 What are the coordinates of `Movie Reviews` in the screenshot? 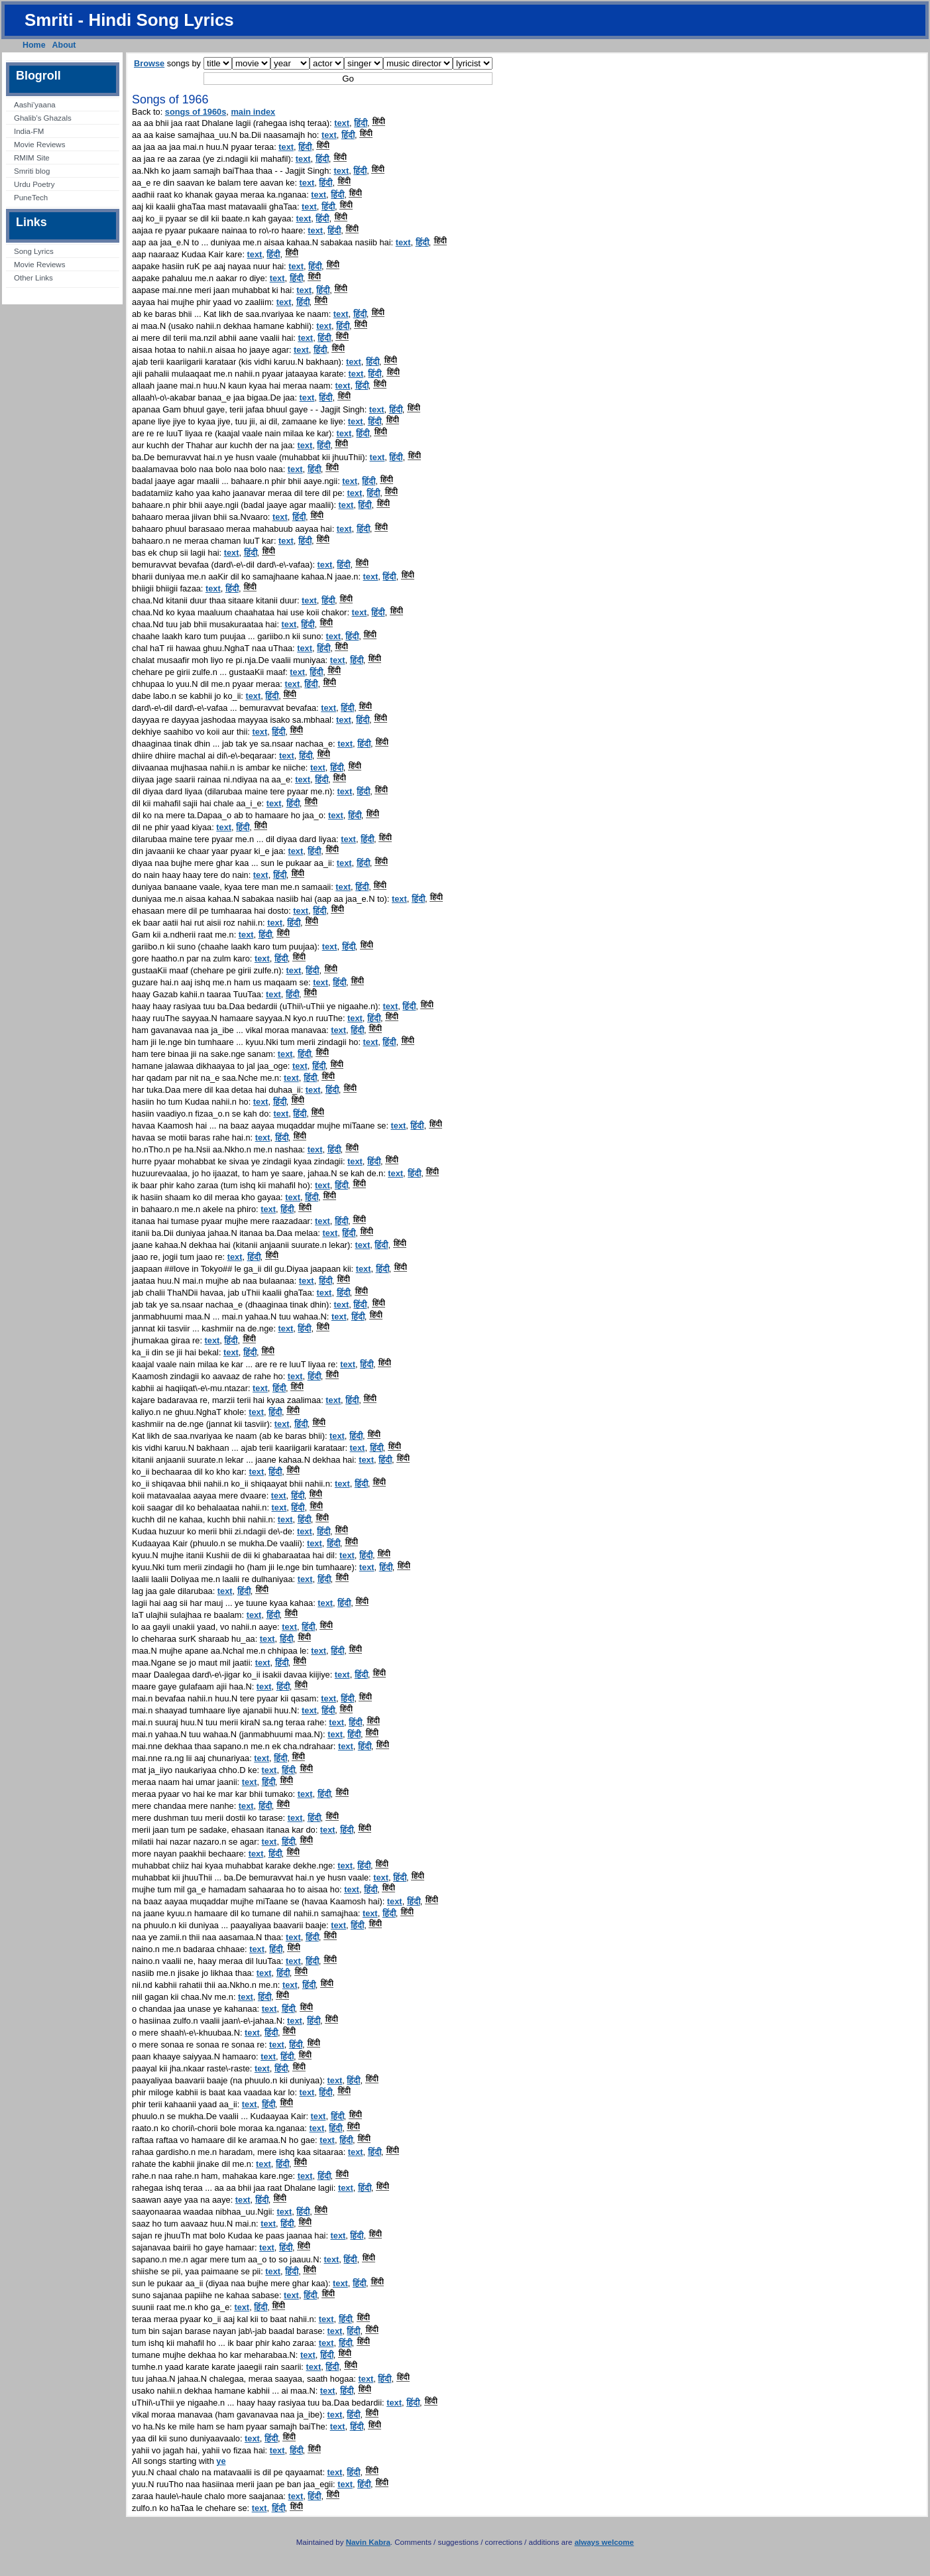 It's located at (39, 145).